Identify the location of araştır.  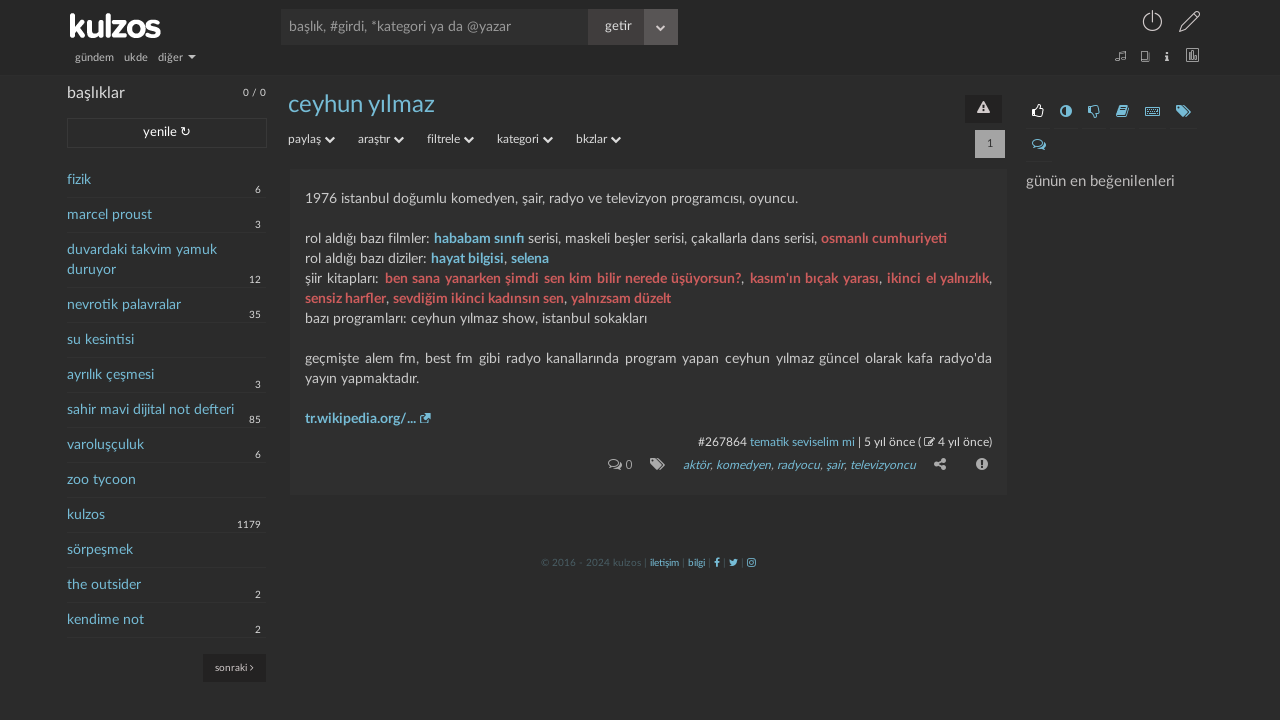
(381, 139).